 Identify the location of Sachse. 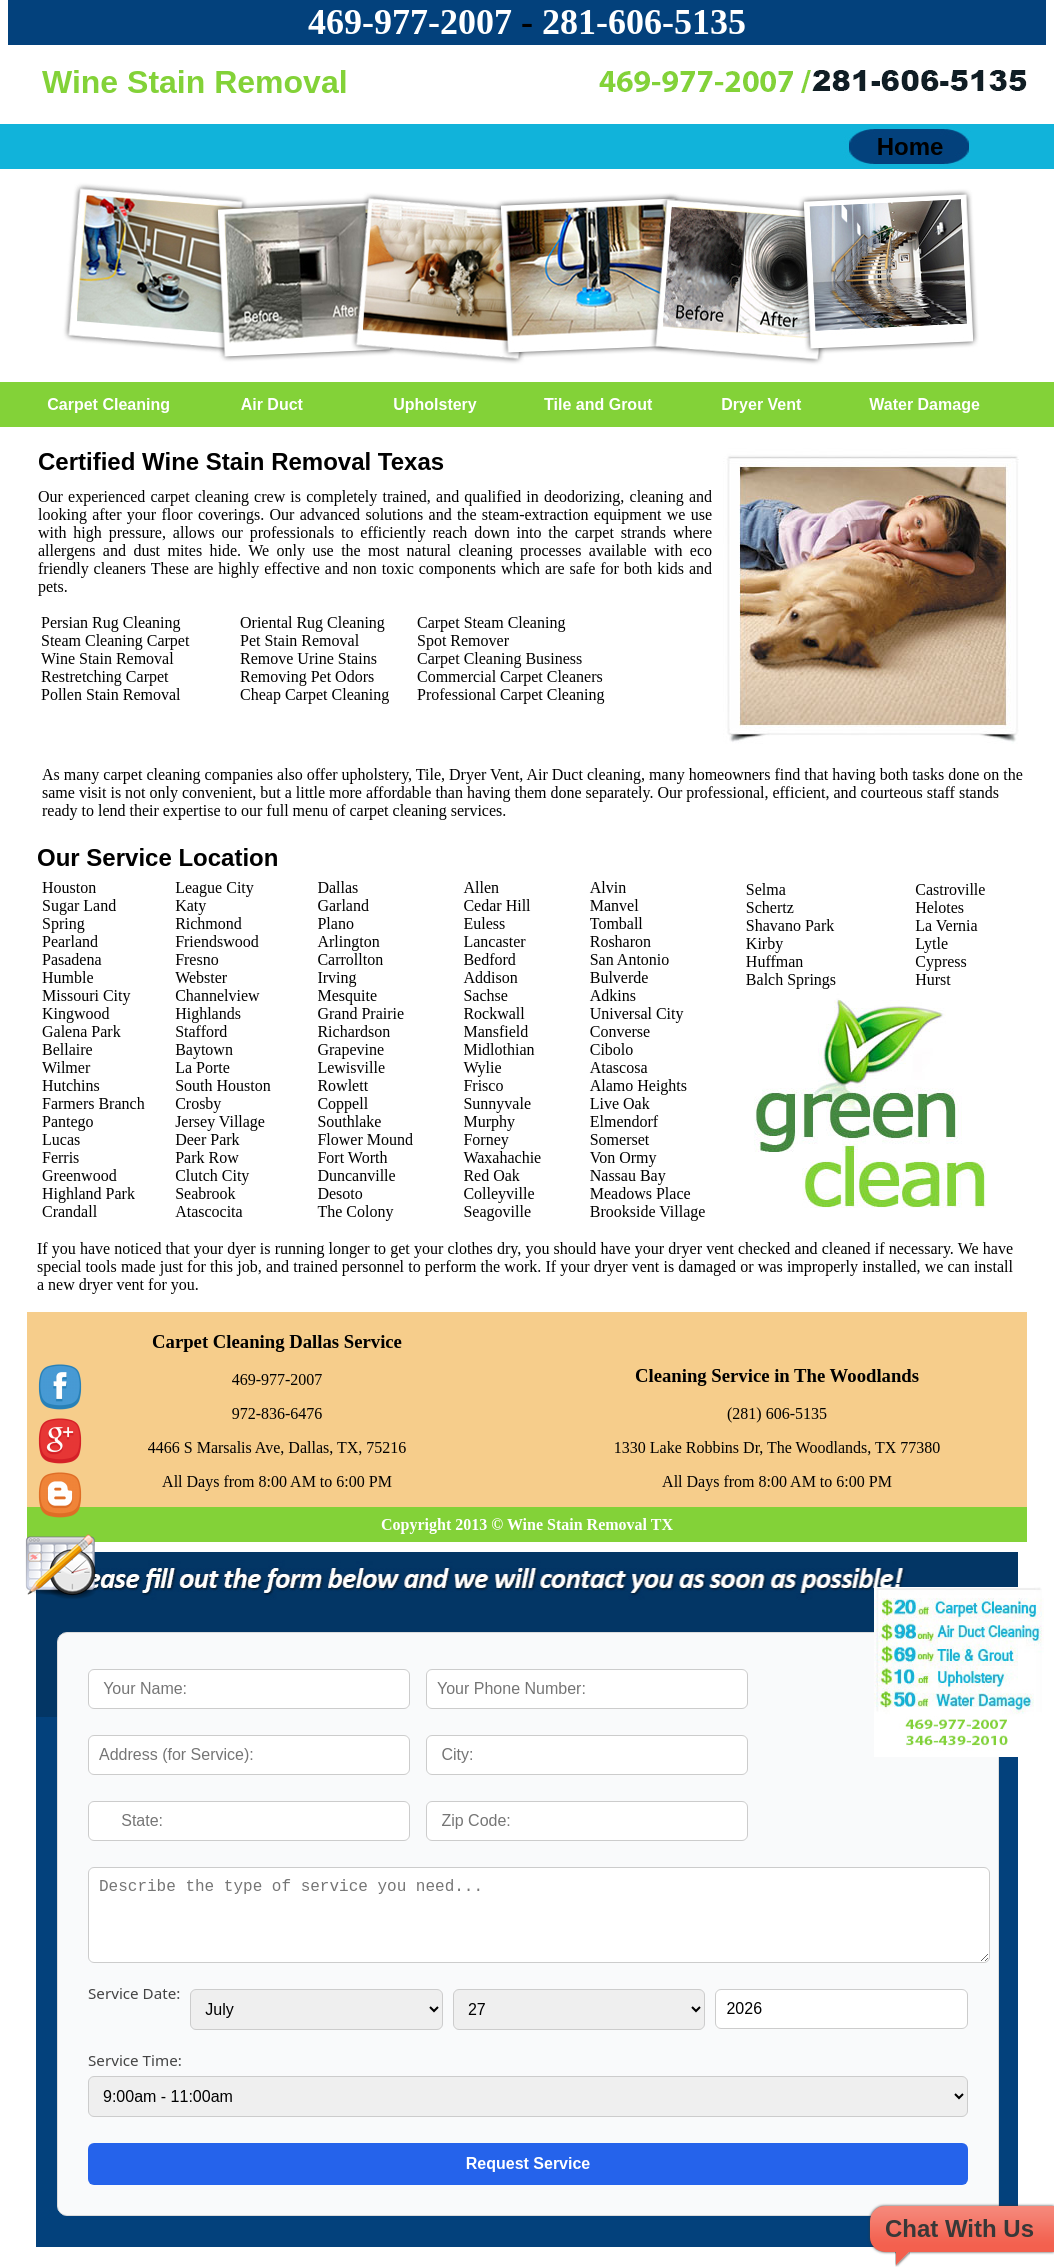
(485, 995).